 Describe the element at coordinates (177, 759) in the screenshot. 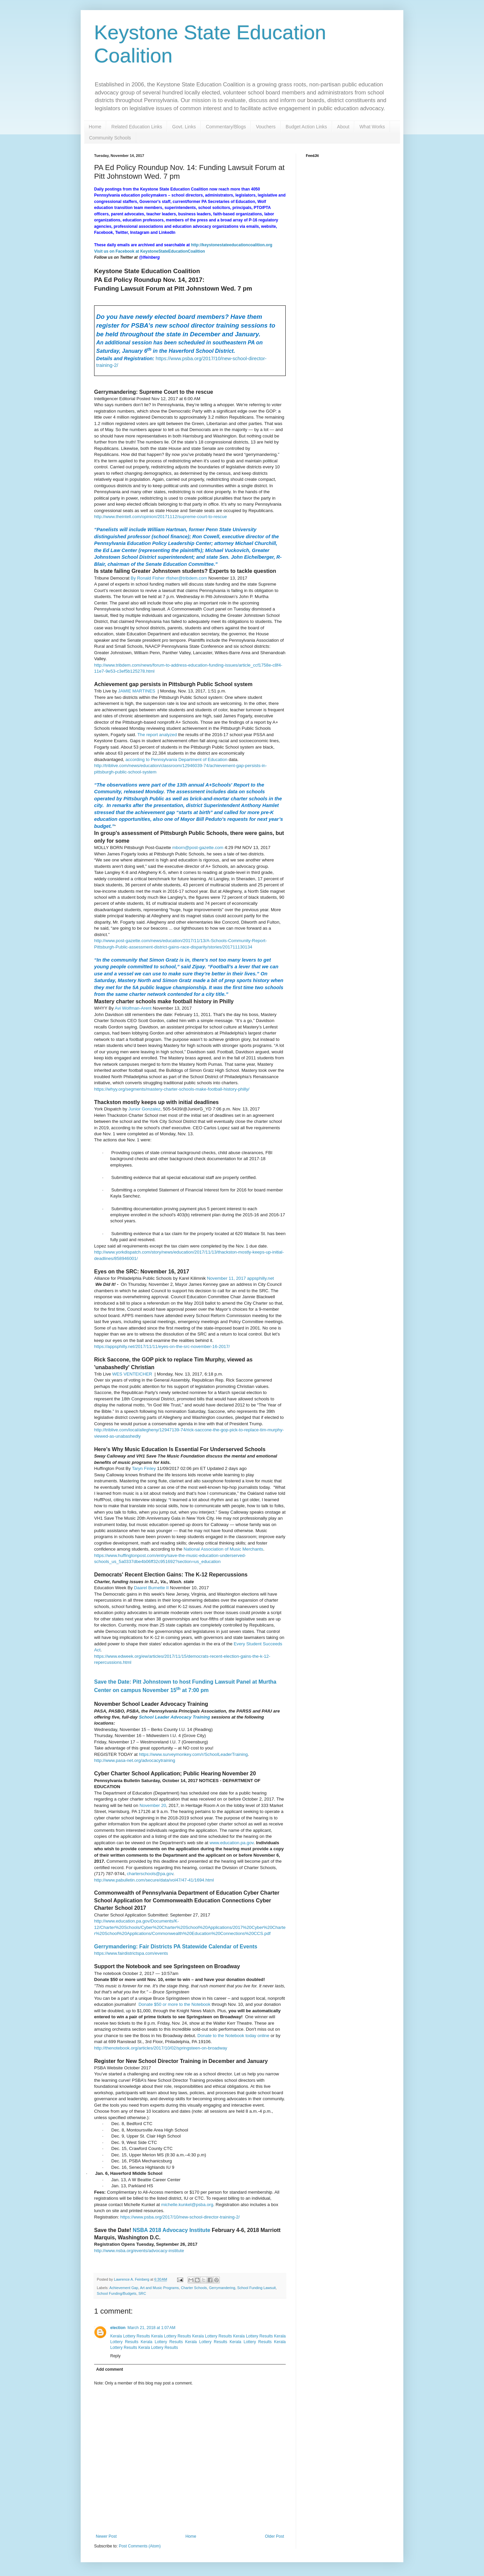

I see `according to Pennsylvania Department of Education` at that location.